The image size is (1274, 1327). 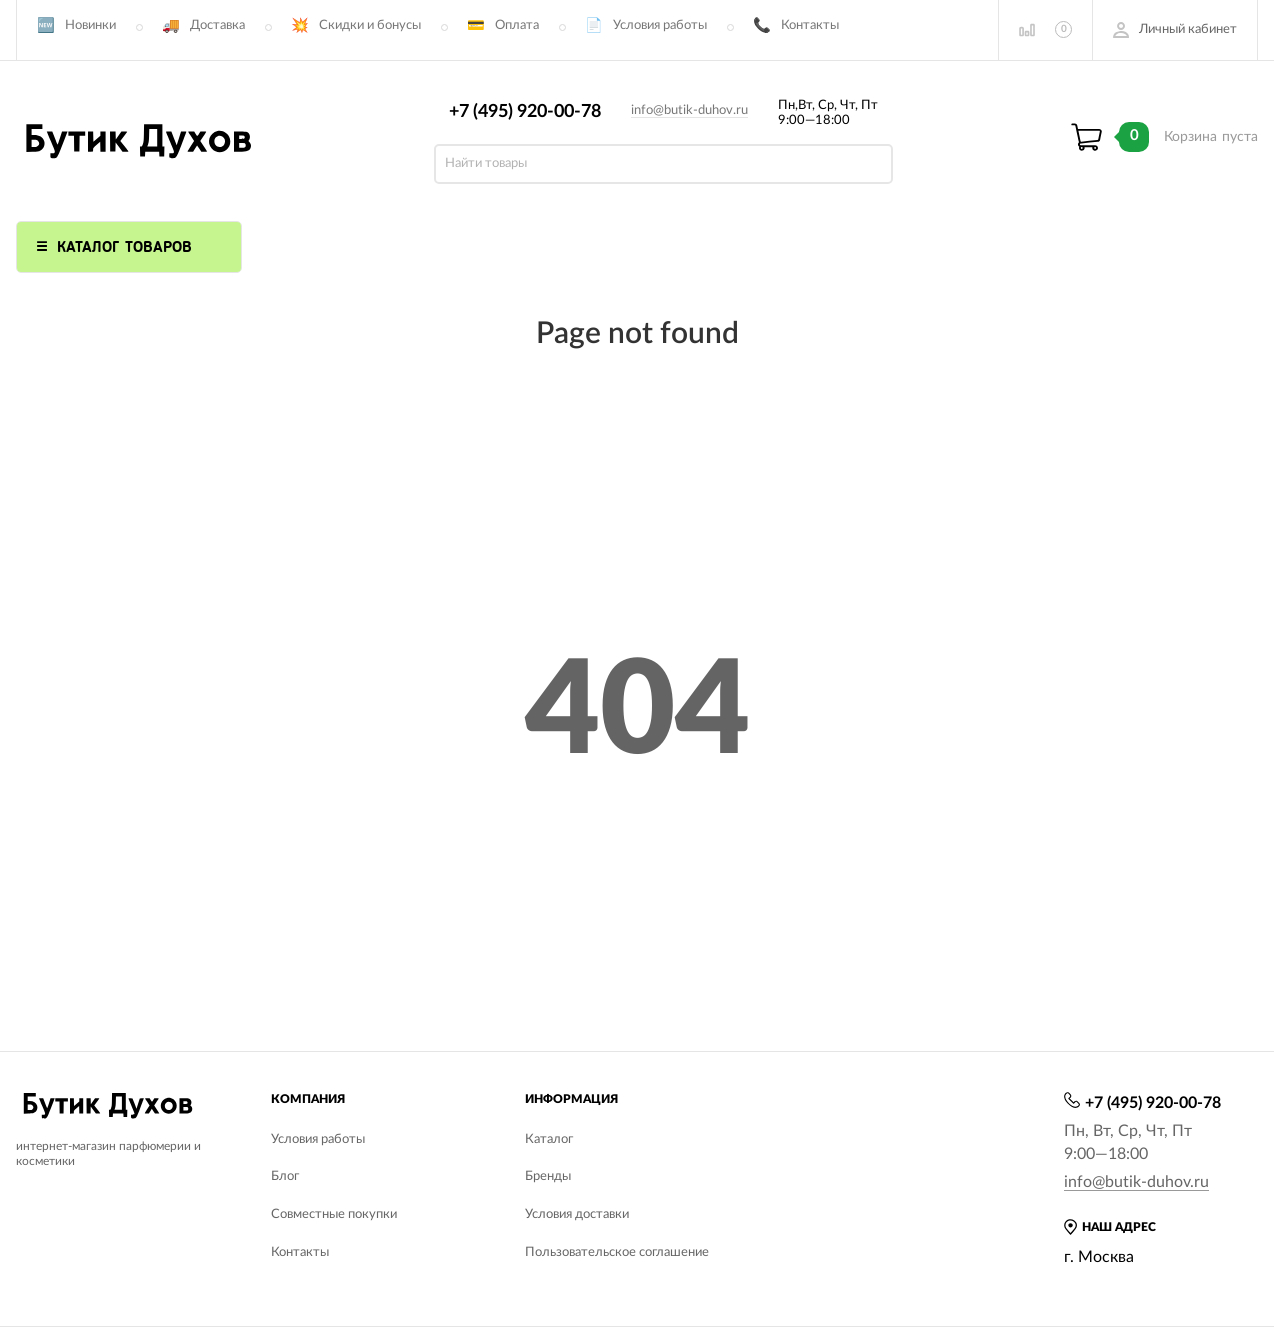 I want to click on Пользовательское соглашение, so click(x=617, y=1252).